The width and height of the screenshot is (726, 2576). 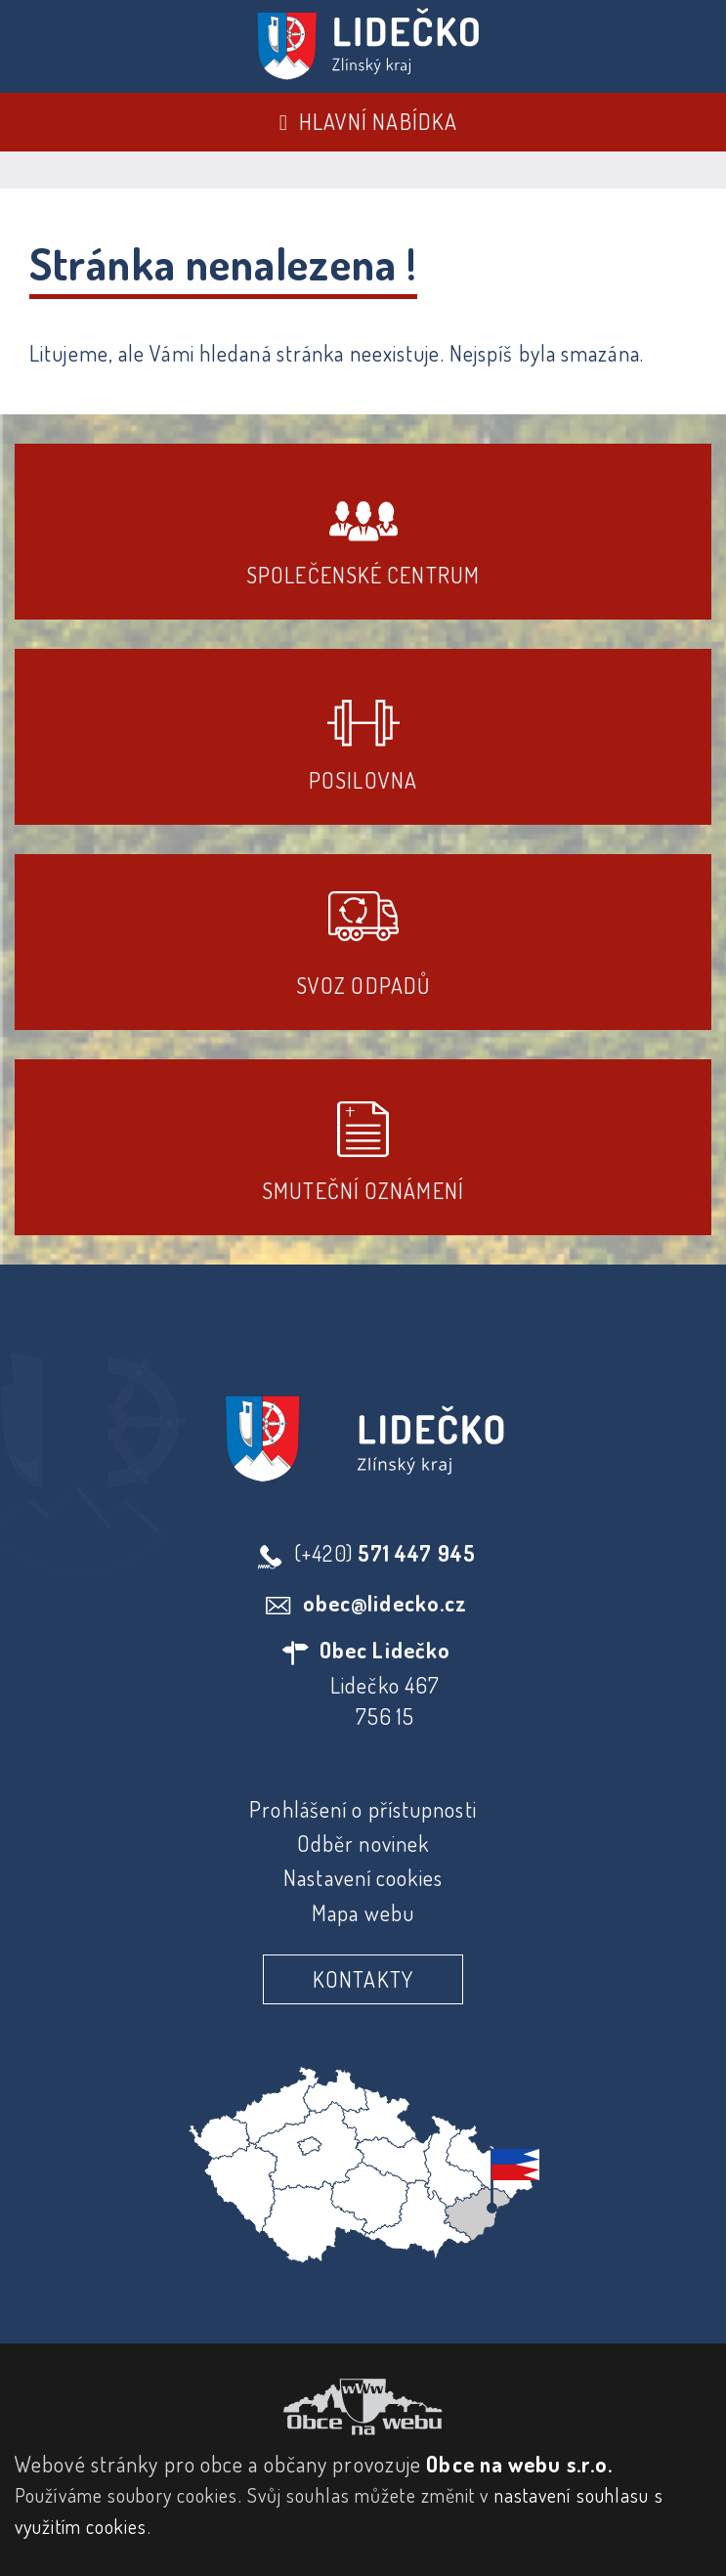 What do you see at coordinates (363, 1877) in the screenshot?
I see `Nastavení cookies` at bounding box center [363, 1877].